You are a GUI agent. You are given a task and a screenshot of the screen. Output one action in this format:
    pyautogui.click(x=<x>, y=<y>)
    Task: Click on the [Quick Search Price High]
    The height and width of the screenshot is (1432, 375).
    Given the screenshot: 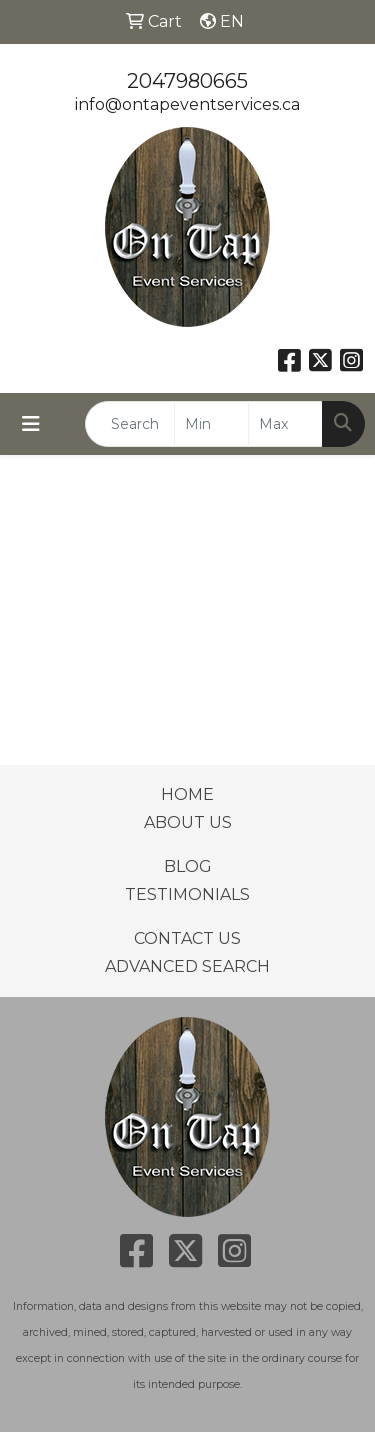 What is the action you would take?
    pyautogui.click(x=285, y=424)
    